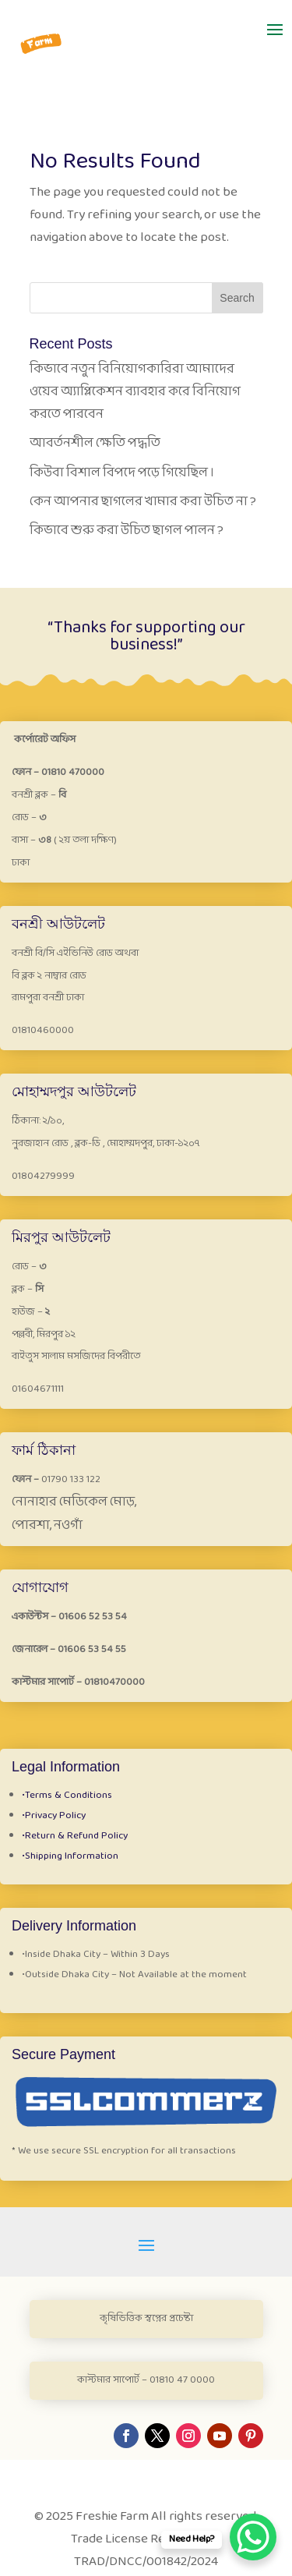  What do you see at coordinates (95, 443) in the screenshot?
I see `আবর্তনশীল ক্ষেতি পদ্ধতি` at bounding box center [95, 443].